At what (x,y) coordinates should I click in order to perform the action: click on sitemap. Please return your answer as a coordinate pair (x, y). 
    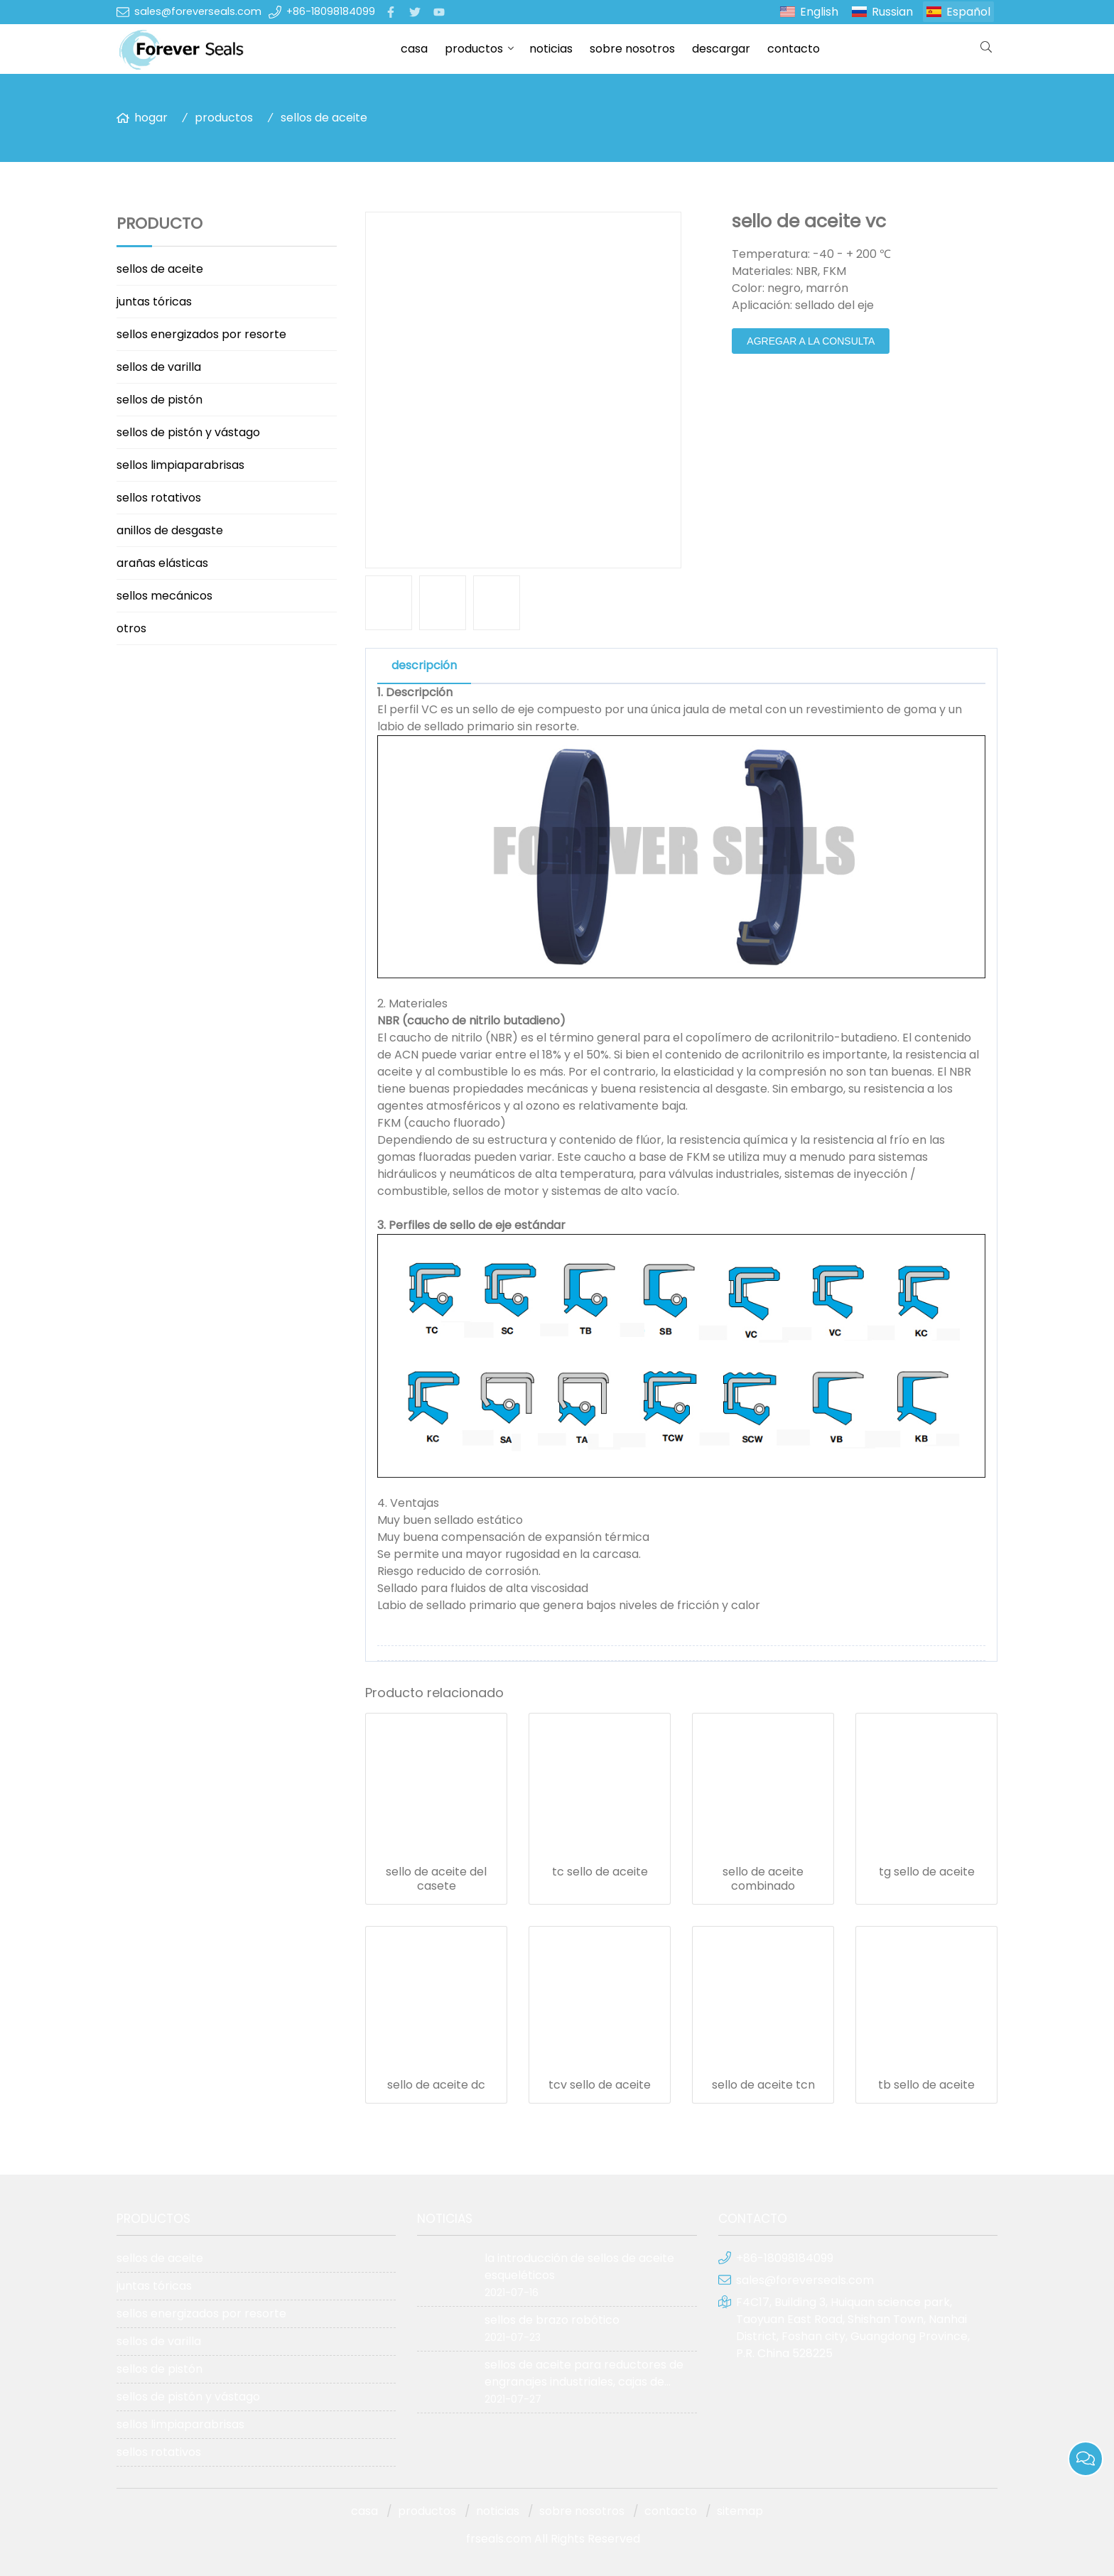
    Looking at the image, I should click on (740, 2511).